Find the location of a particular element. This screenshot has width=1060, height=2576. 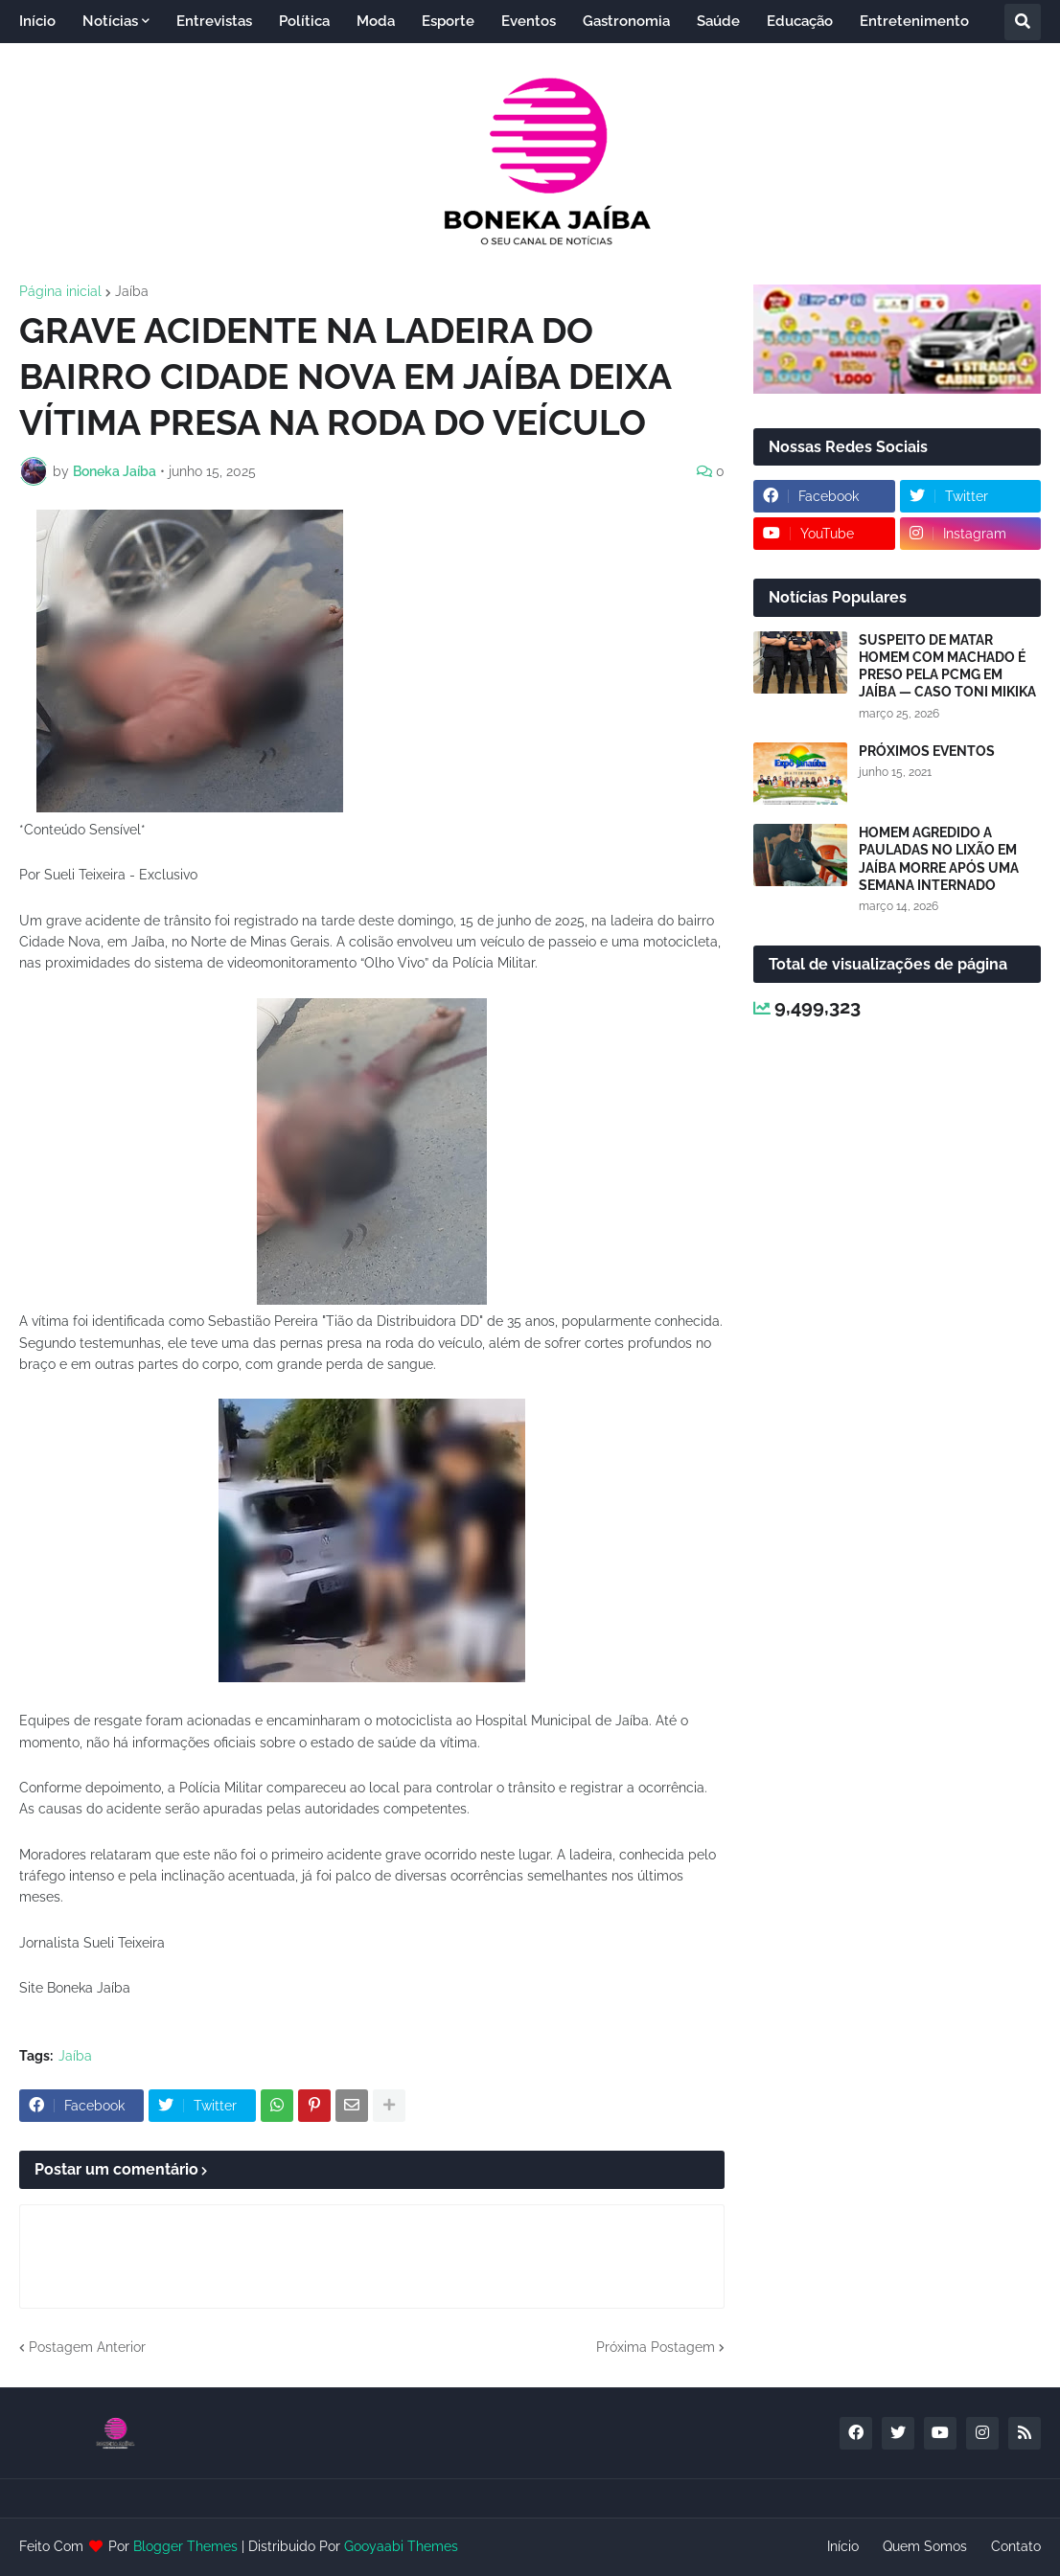

Eventos [menuitem] is located at coordinates (528, 21).